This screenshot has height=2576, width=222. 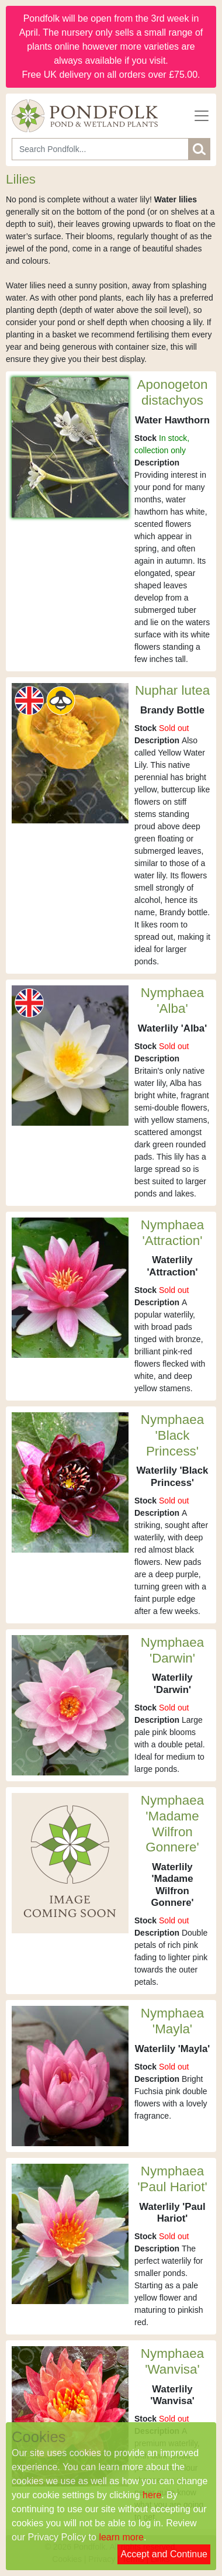 What do you see at coordinates (70, 2075) in the screenshot?
I see `[Nymphaea 'Mayla']` at bounding box center [70, 2075].